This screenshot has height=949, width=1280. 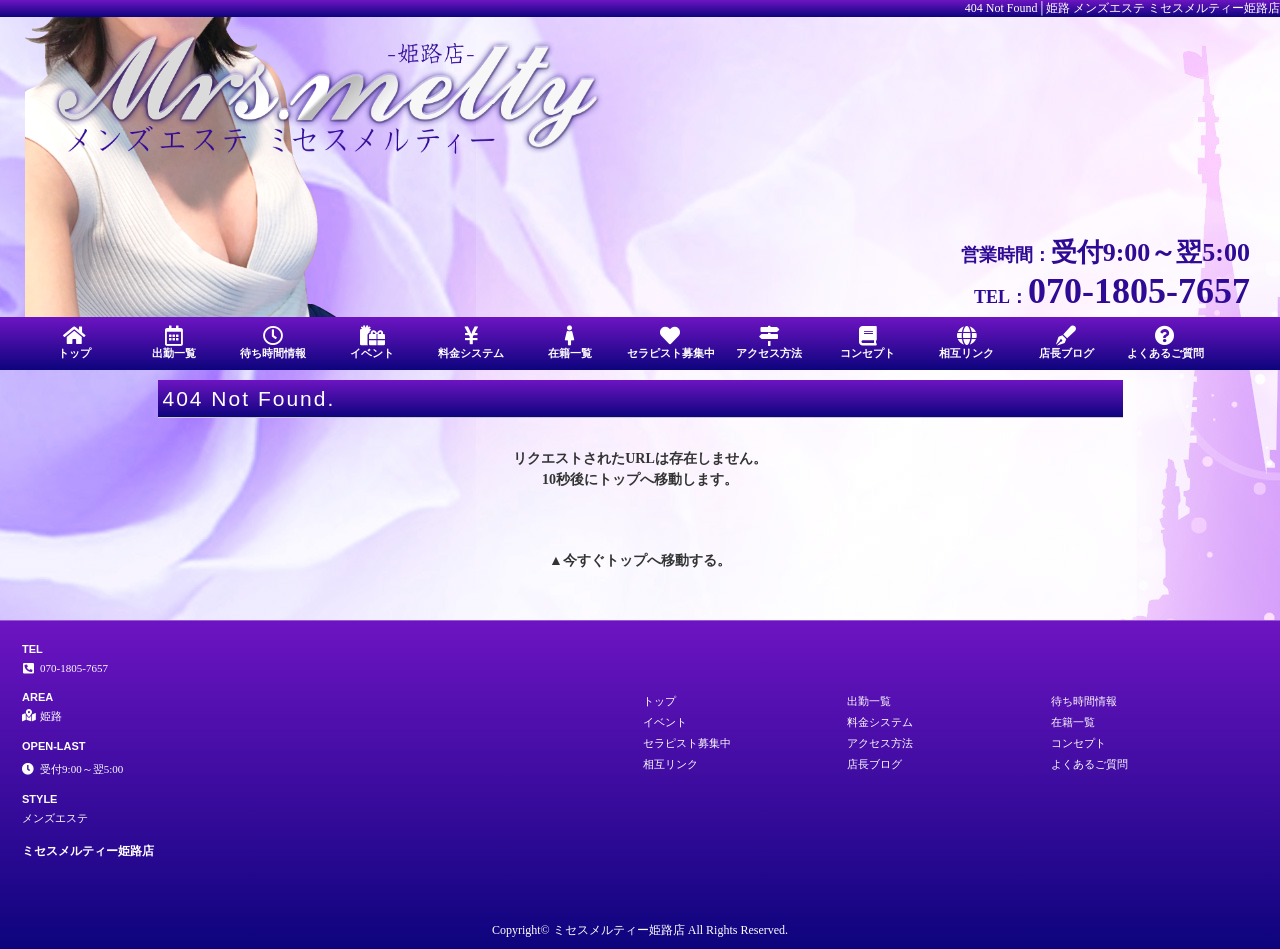 I want to click on コンセプト, so click(x=867, y=342).